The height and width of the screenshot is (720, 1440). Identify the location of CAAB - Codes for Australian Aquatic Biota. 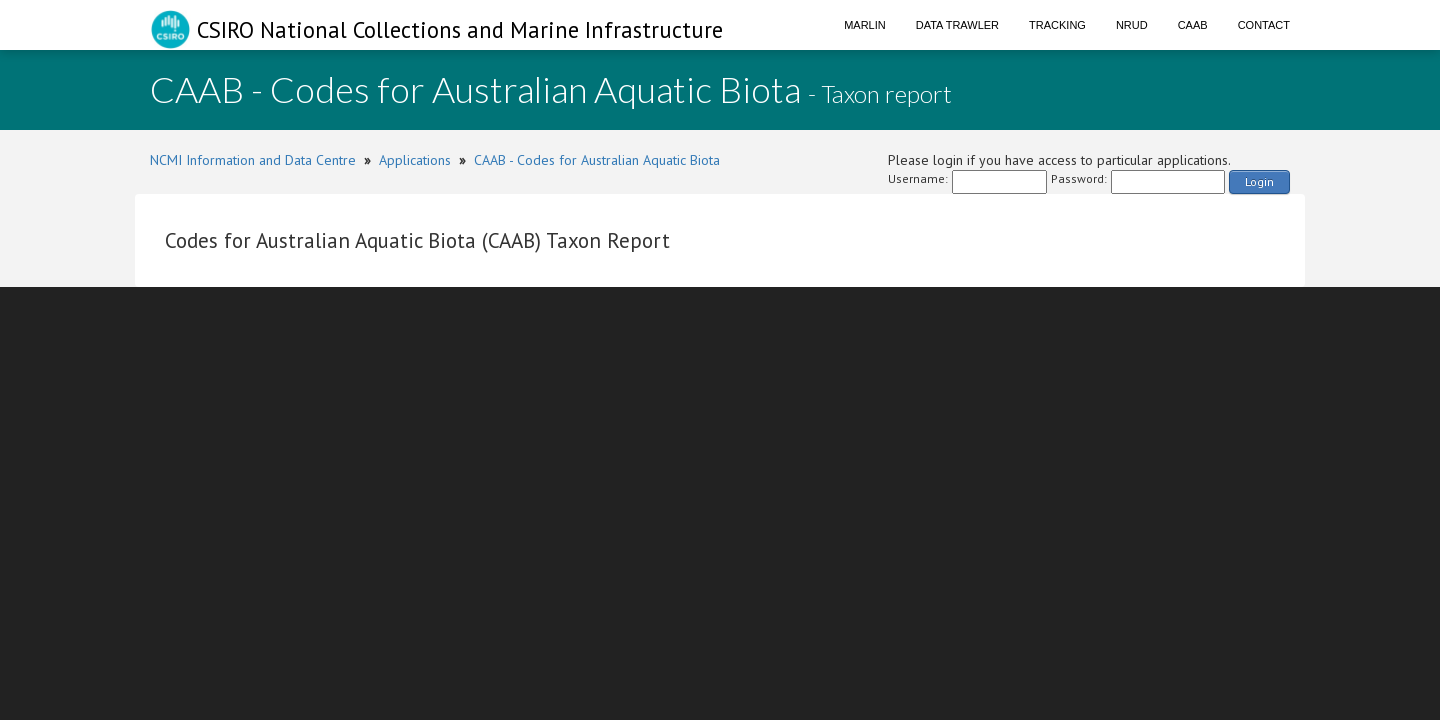
(597, 160).